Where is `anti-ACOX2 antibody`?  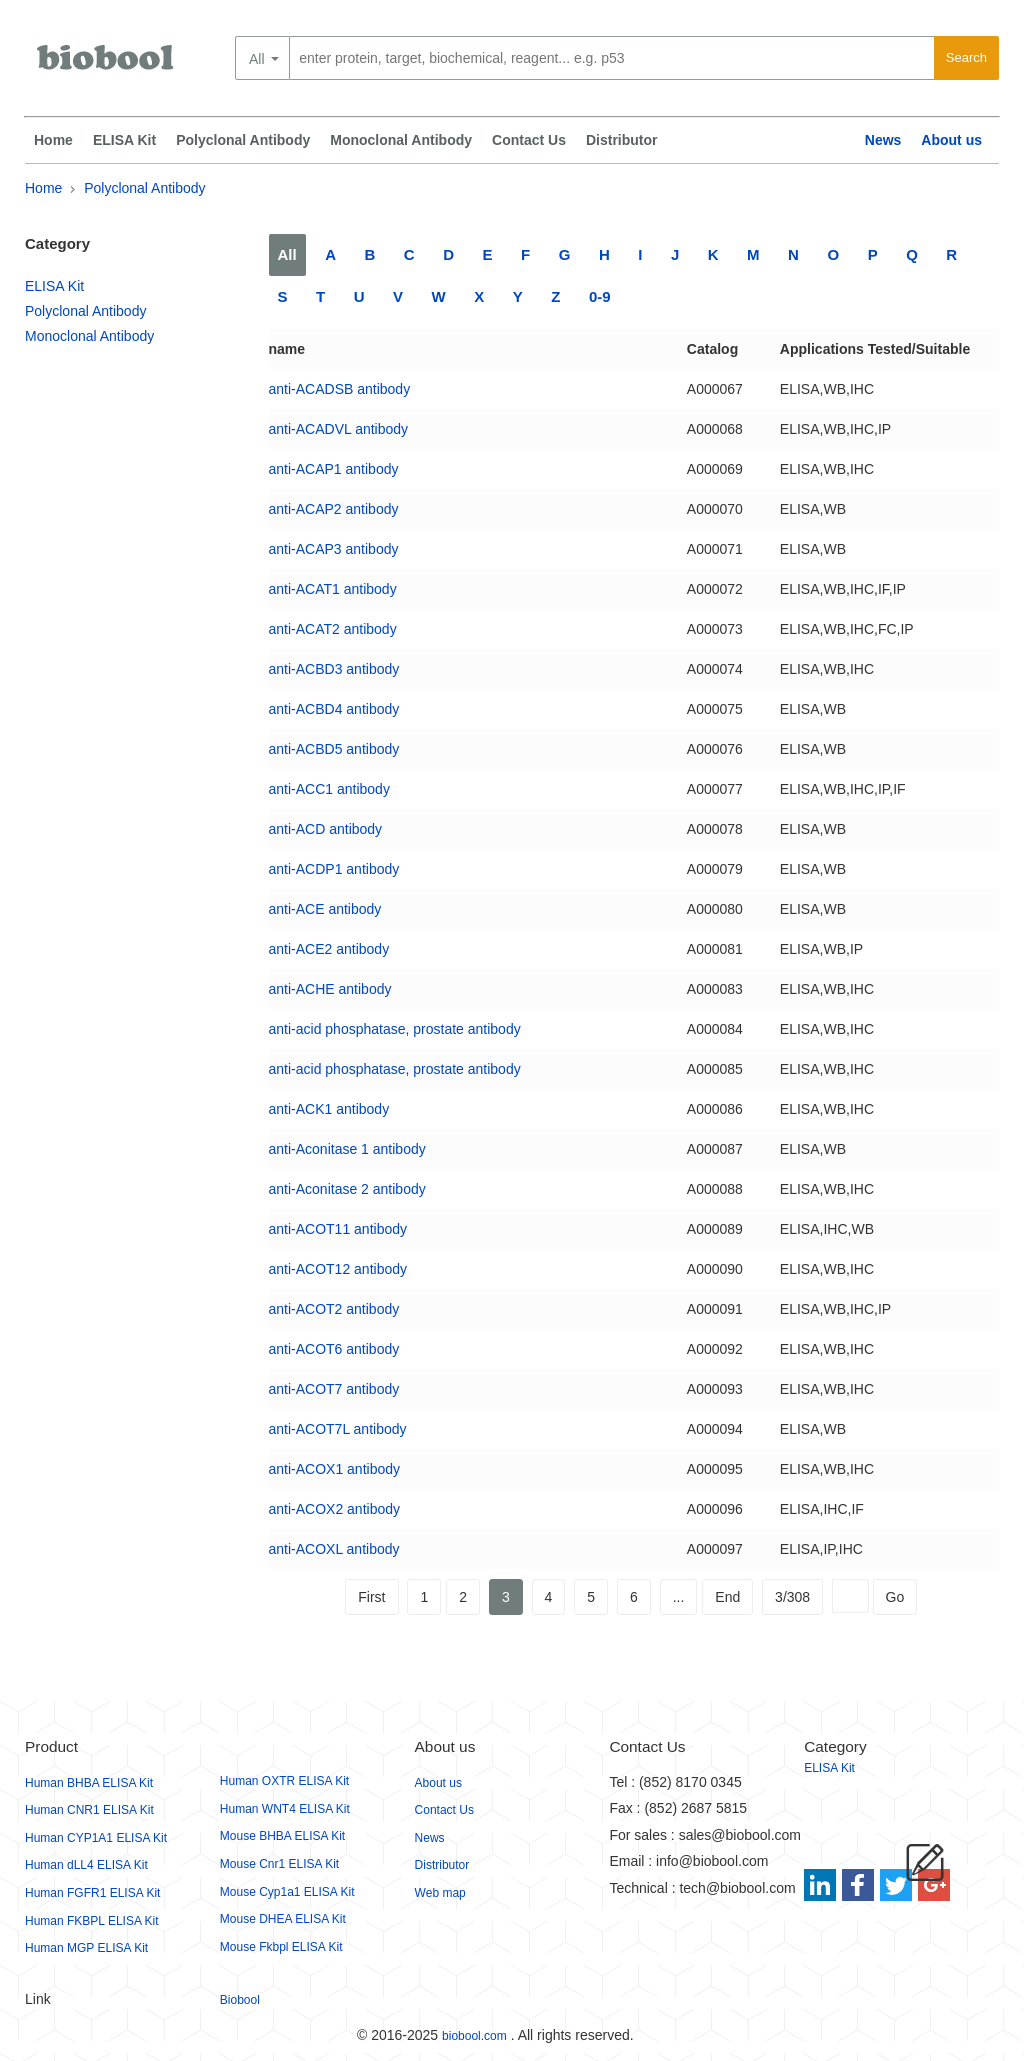 anti-ACOX2 antibody is located at coordinates (335, 1509).